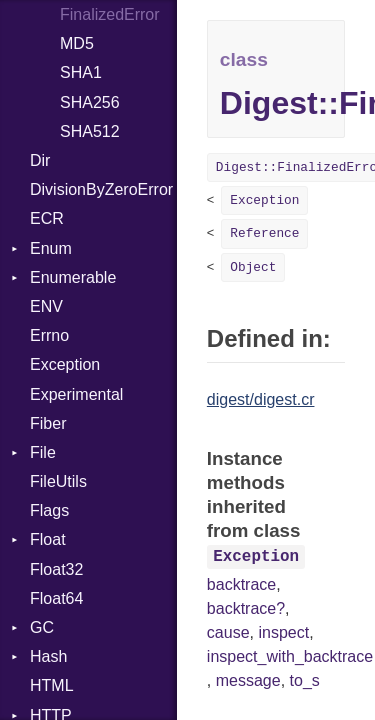 This screenshot has height=720, width=375. Describe the element at coordinates (47, 218) in the screenshot. I see `ECR` at that location.